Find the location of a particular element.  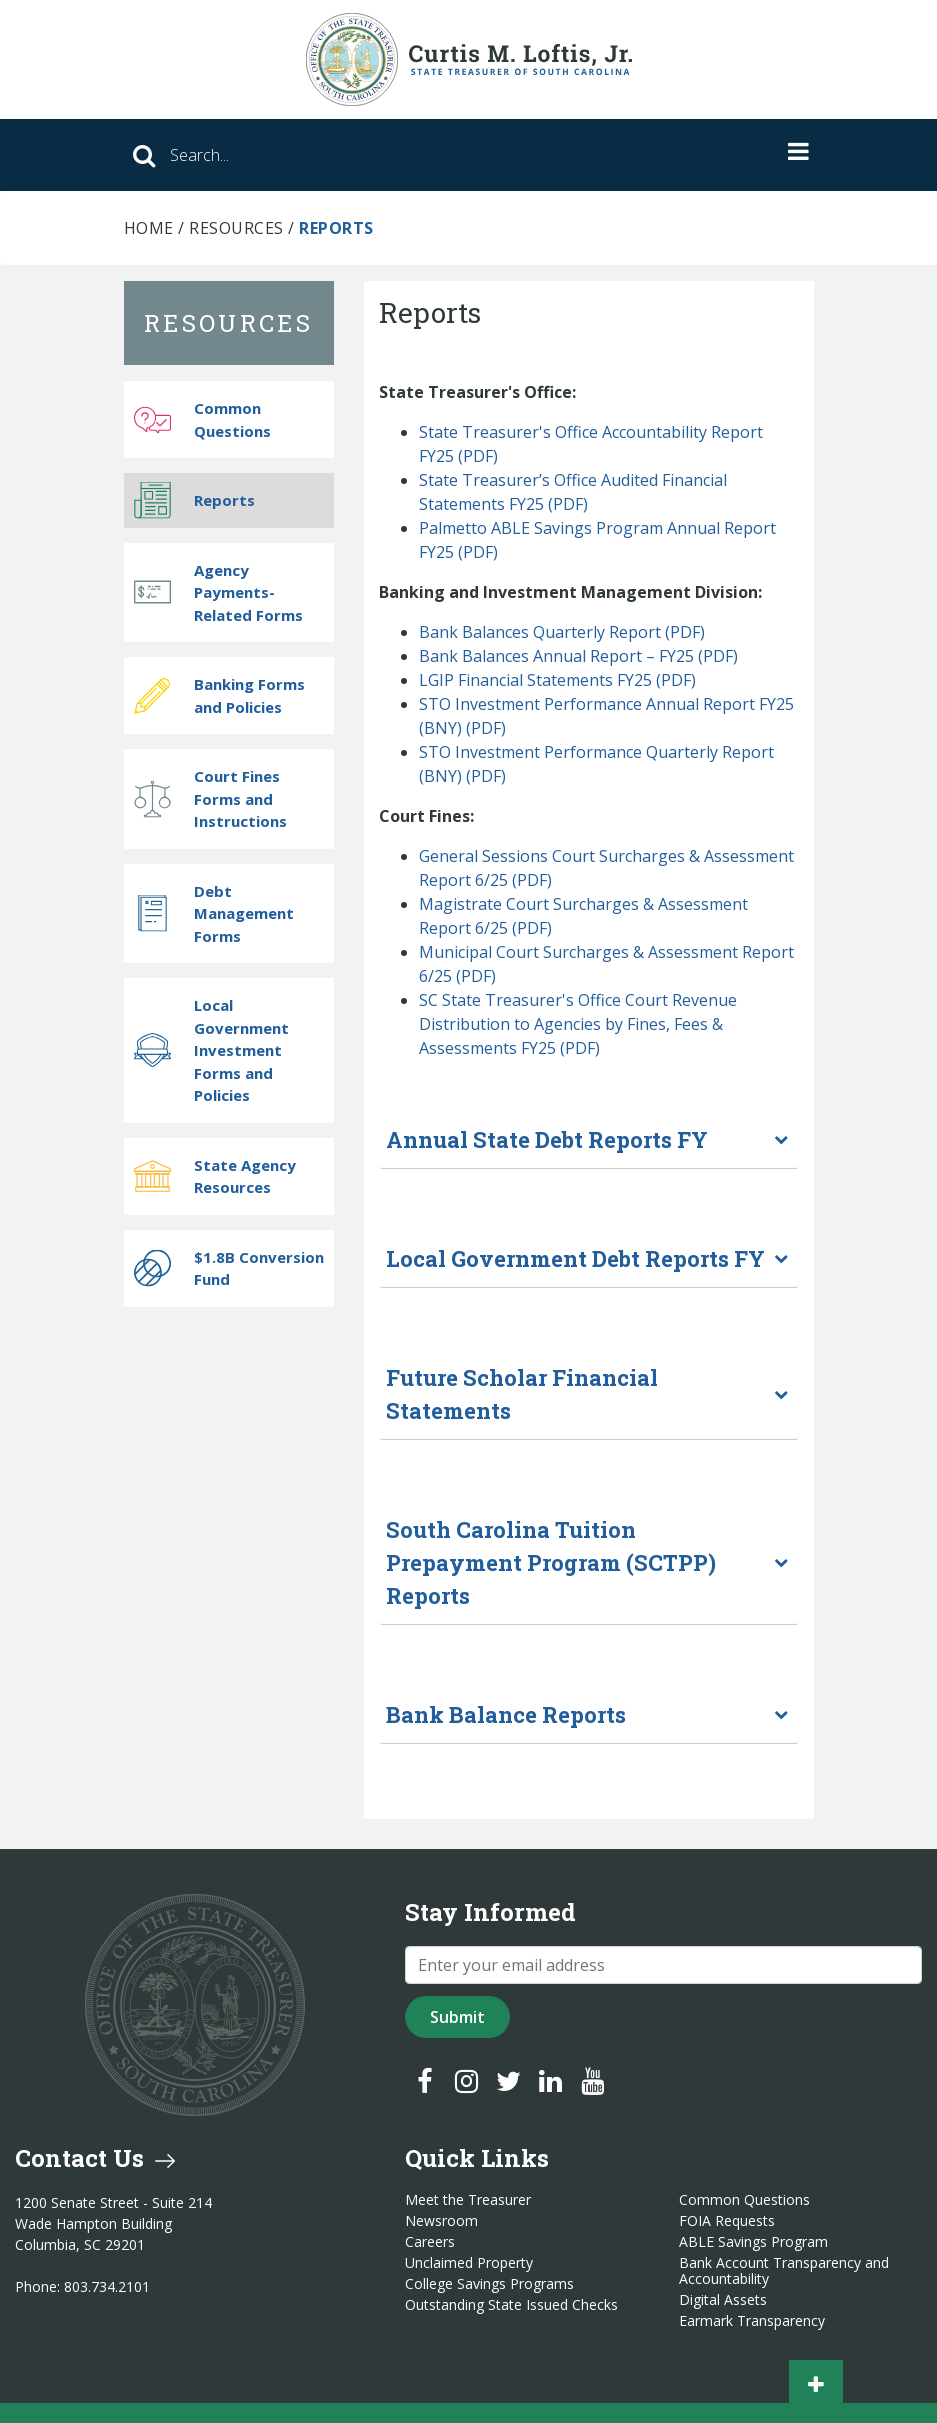

Local Government Debt Reports FY is located at coordinates (575, 1258).